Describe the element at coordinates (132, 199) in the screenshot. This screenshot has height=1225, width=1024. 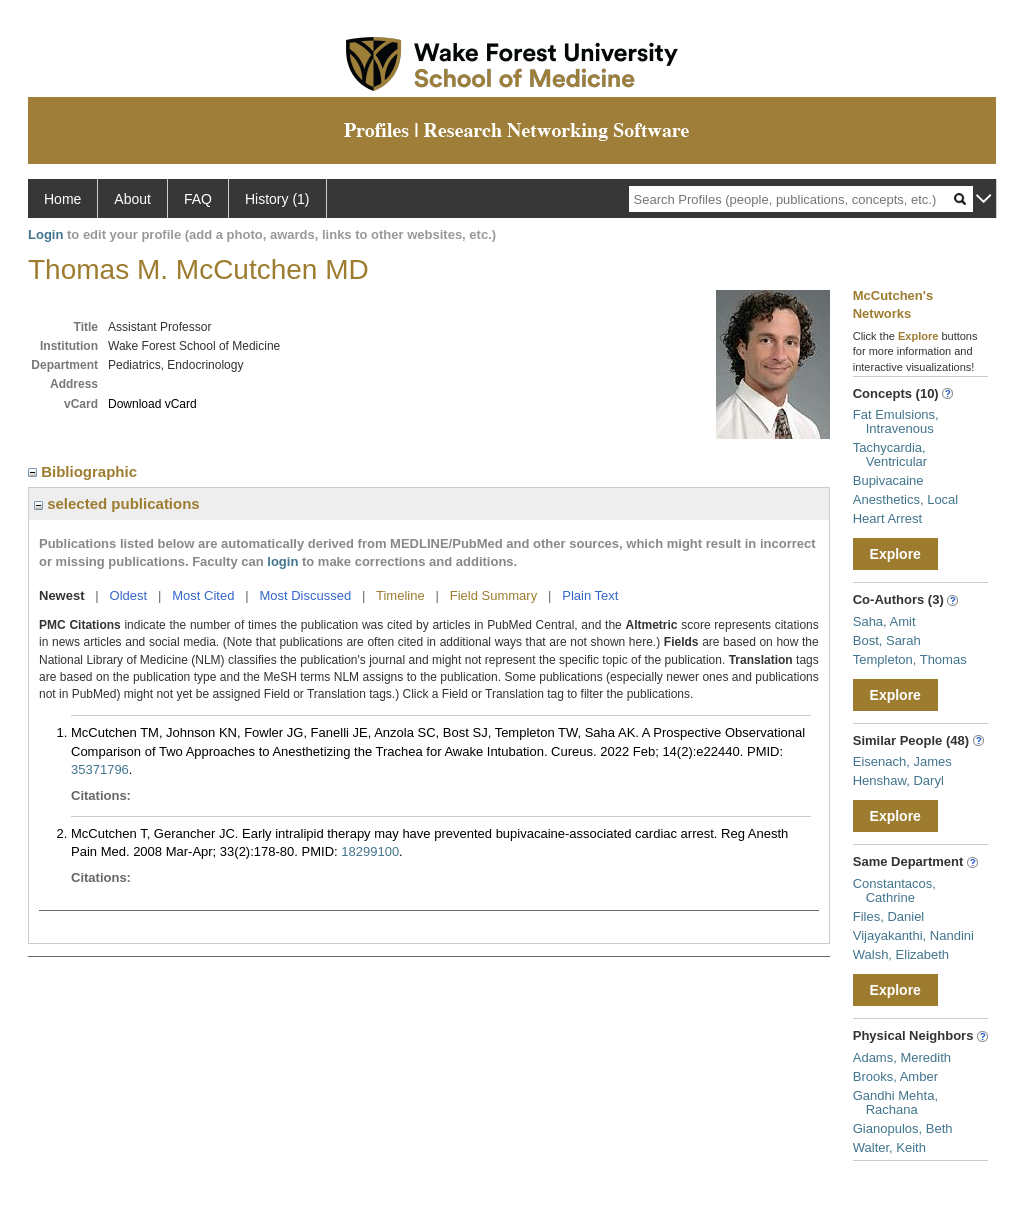
I see `About` at that location.